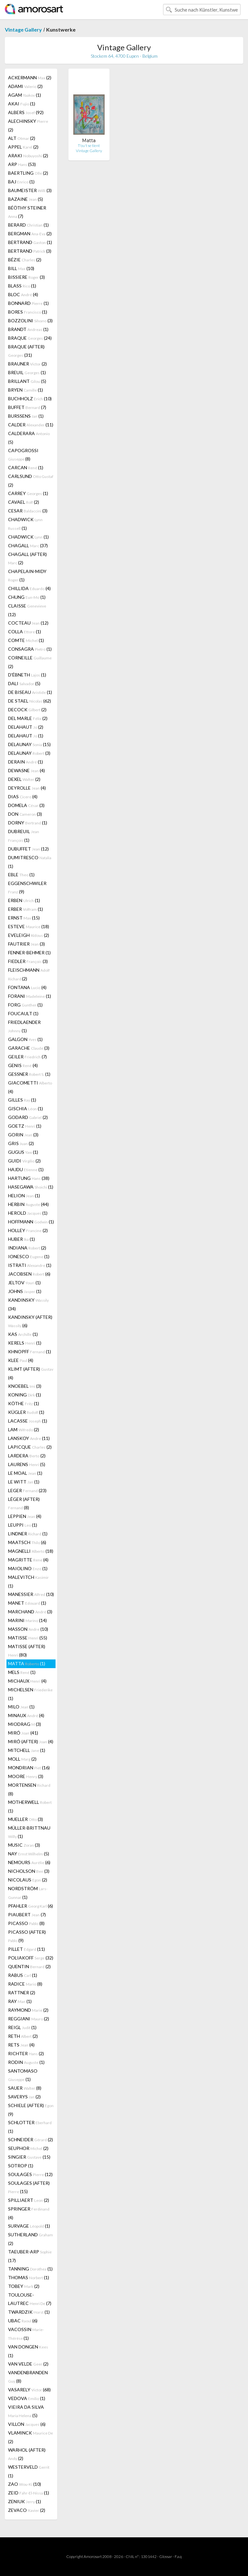  Describe the element at coordinates (28, 848) in the screenshot. I see `DUBUFFET (12)` at that location.